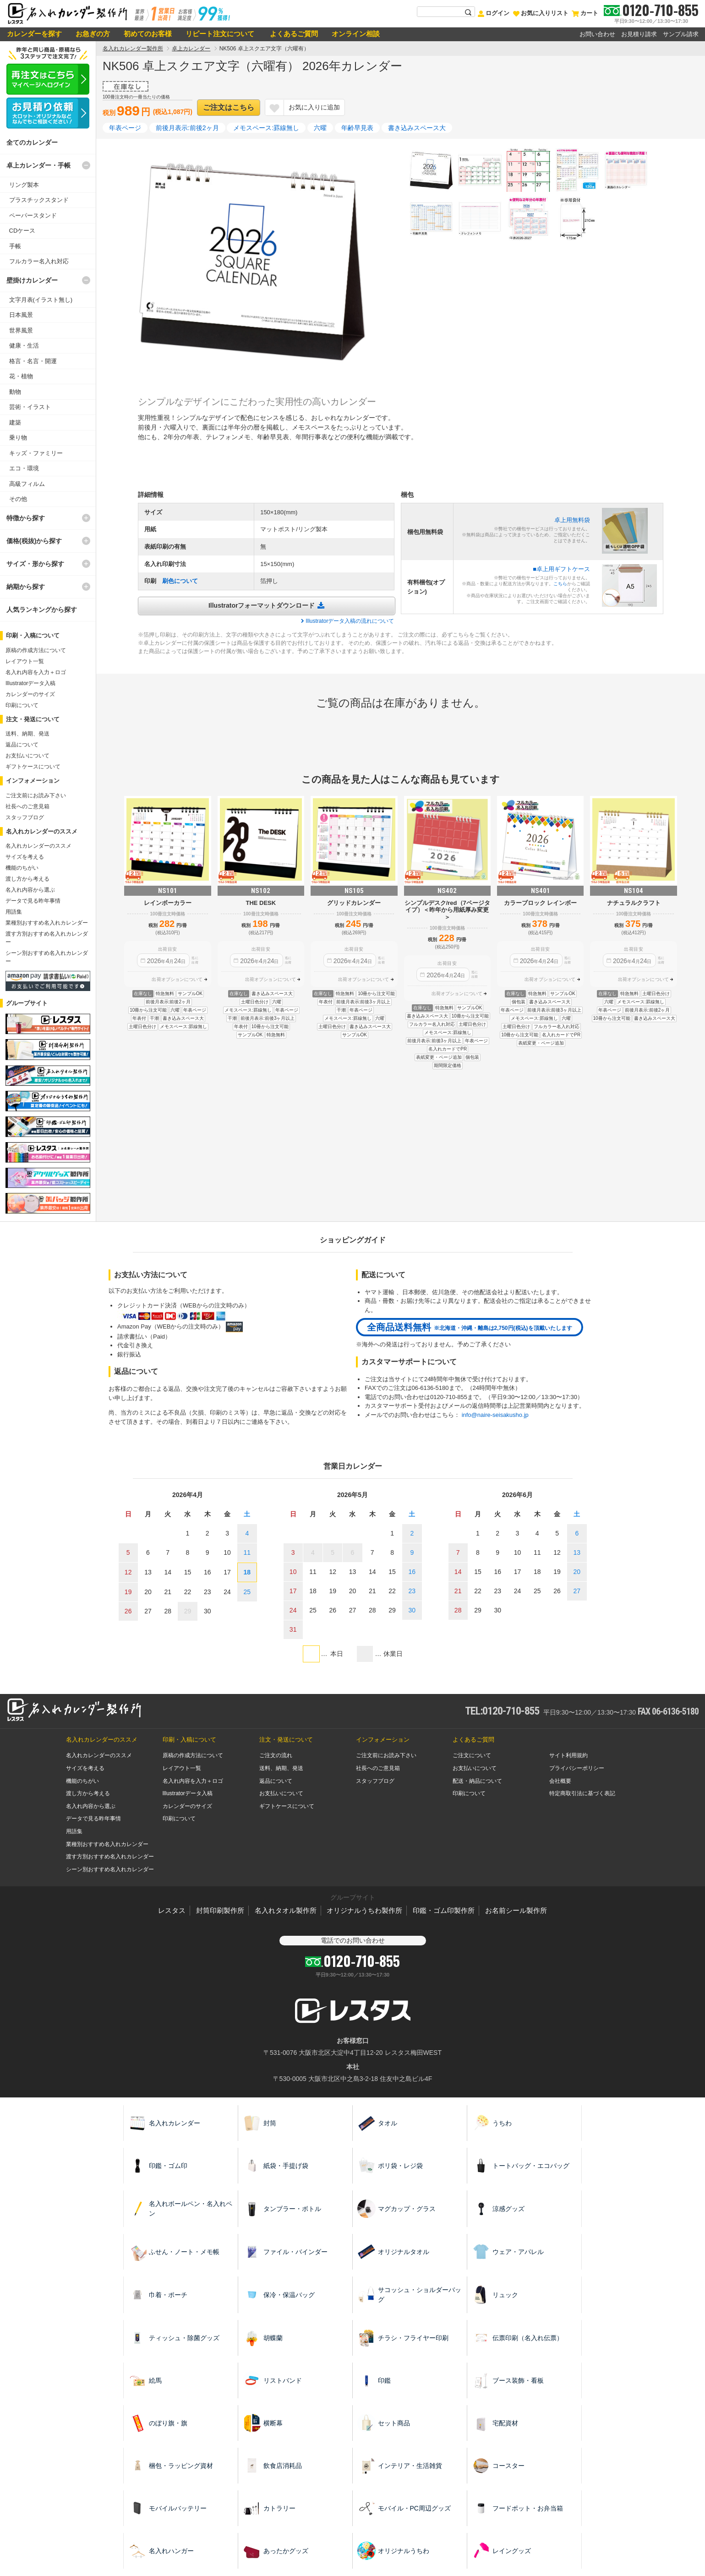 This screenshot has width=705, height=2576. I want to click on 六曜, so click(320, 127).